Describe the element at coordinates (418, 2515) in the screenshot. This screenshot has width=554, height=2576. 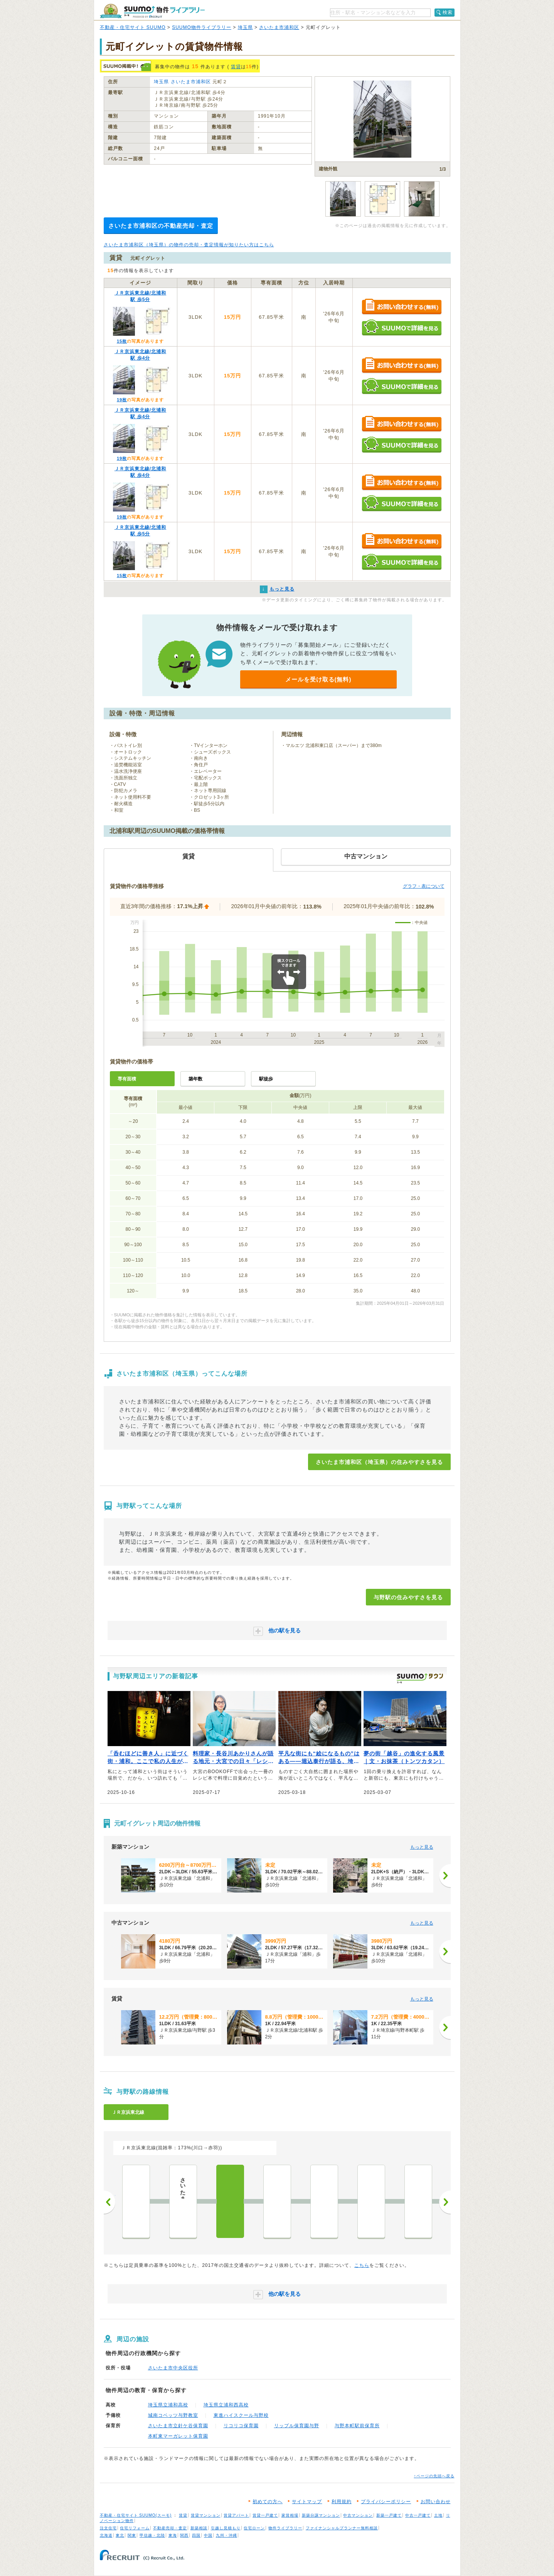
I see `中古一戸建て` at that location.